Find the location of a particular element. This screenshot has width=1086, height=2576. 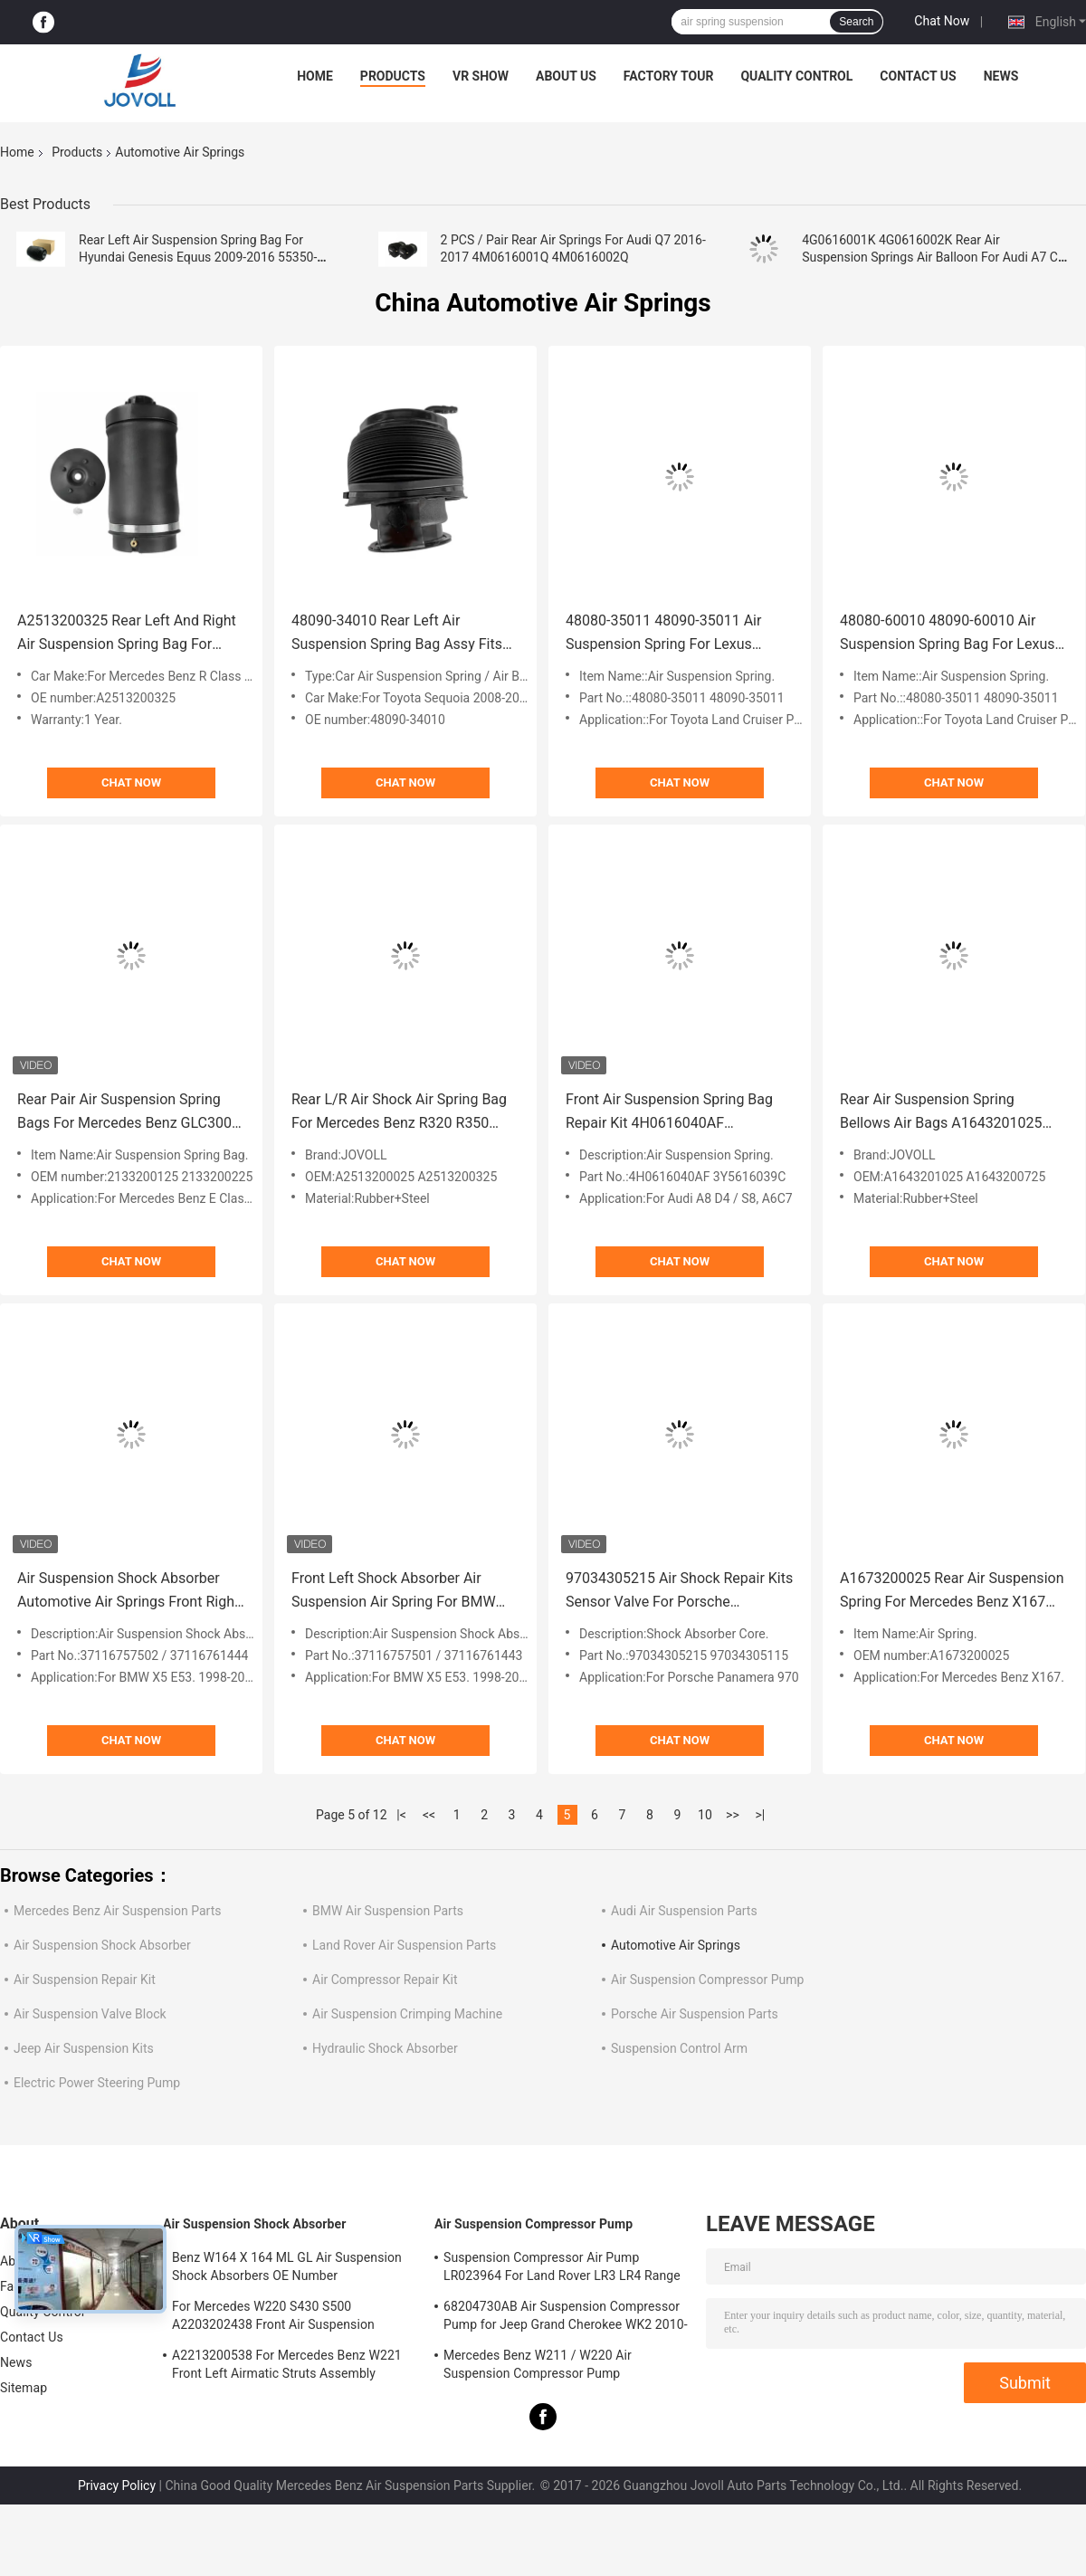

Sitemap is located at coordinates (23, 2387).